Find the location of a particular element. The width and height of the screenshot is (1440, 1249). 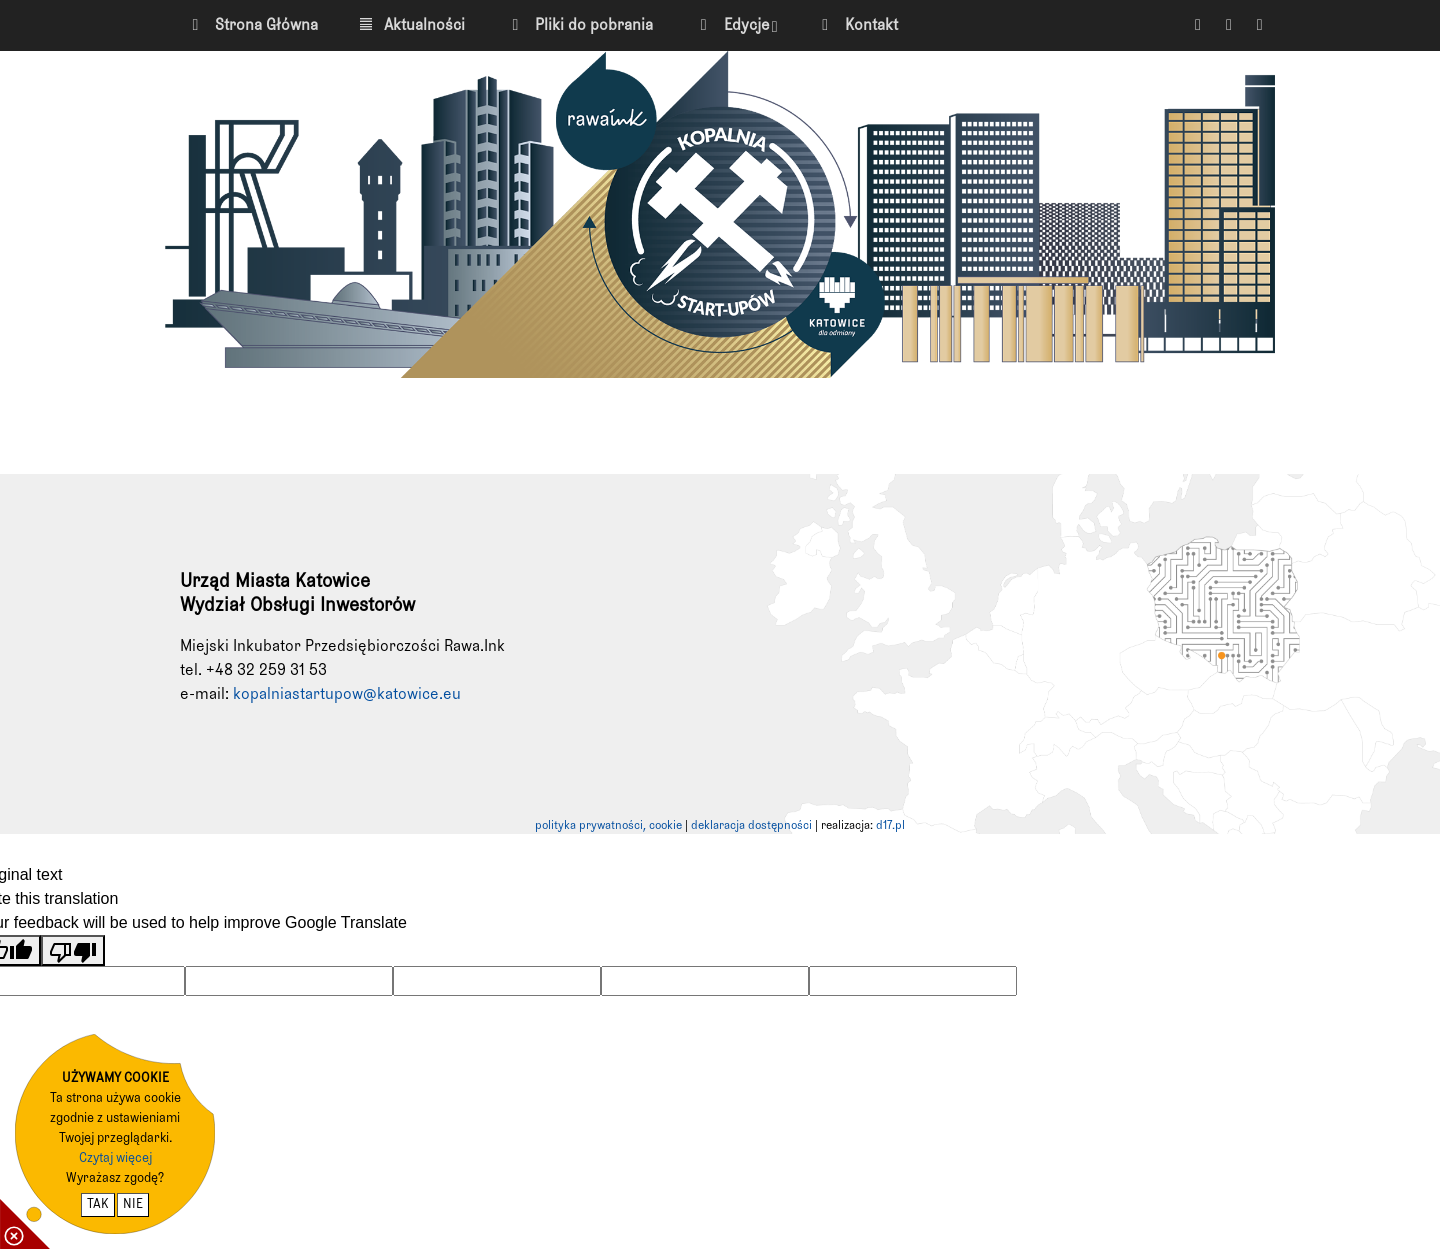

deklaracja dostępności is located at coordinates (751, 826).